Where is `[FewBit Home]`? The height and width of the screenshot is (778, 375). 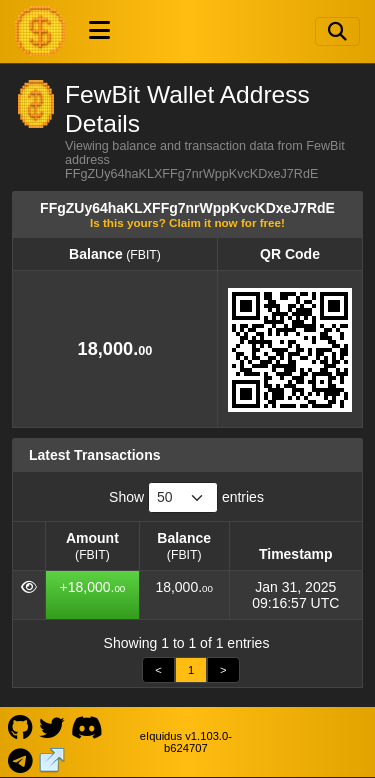 [FewBit Home] is located at coordinates (40, 31).